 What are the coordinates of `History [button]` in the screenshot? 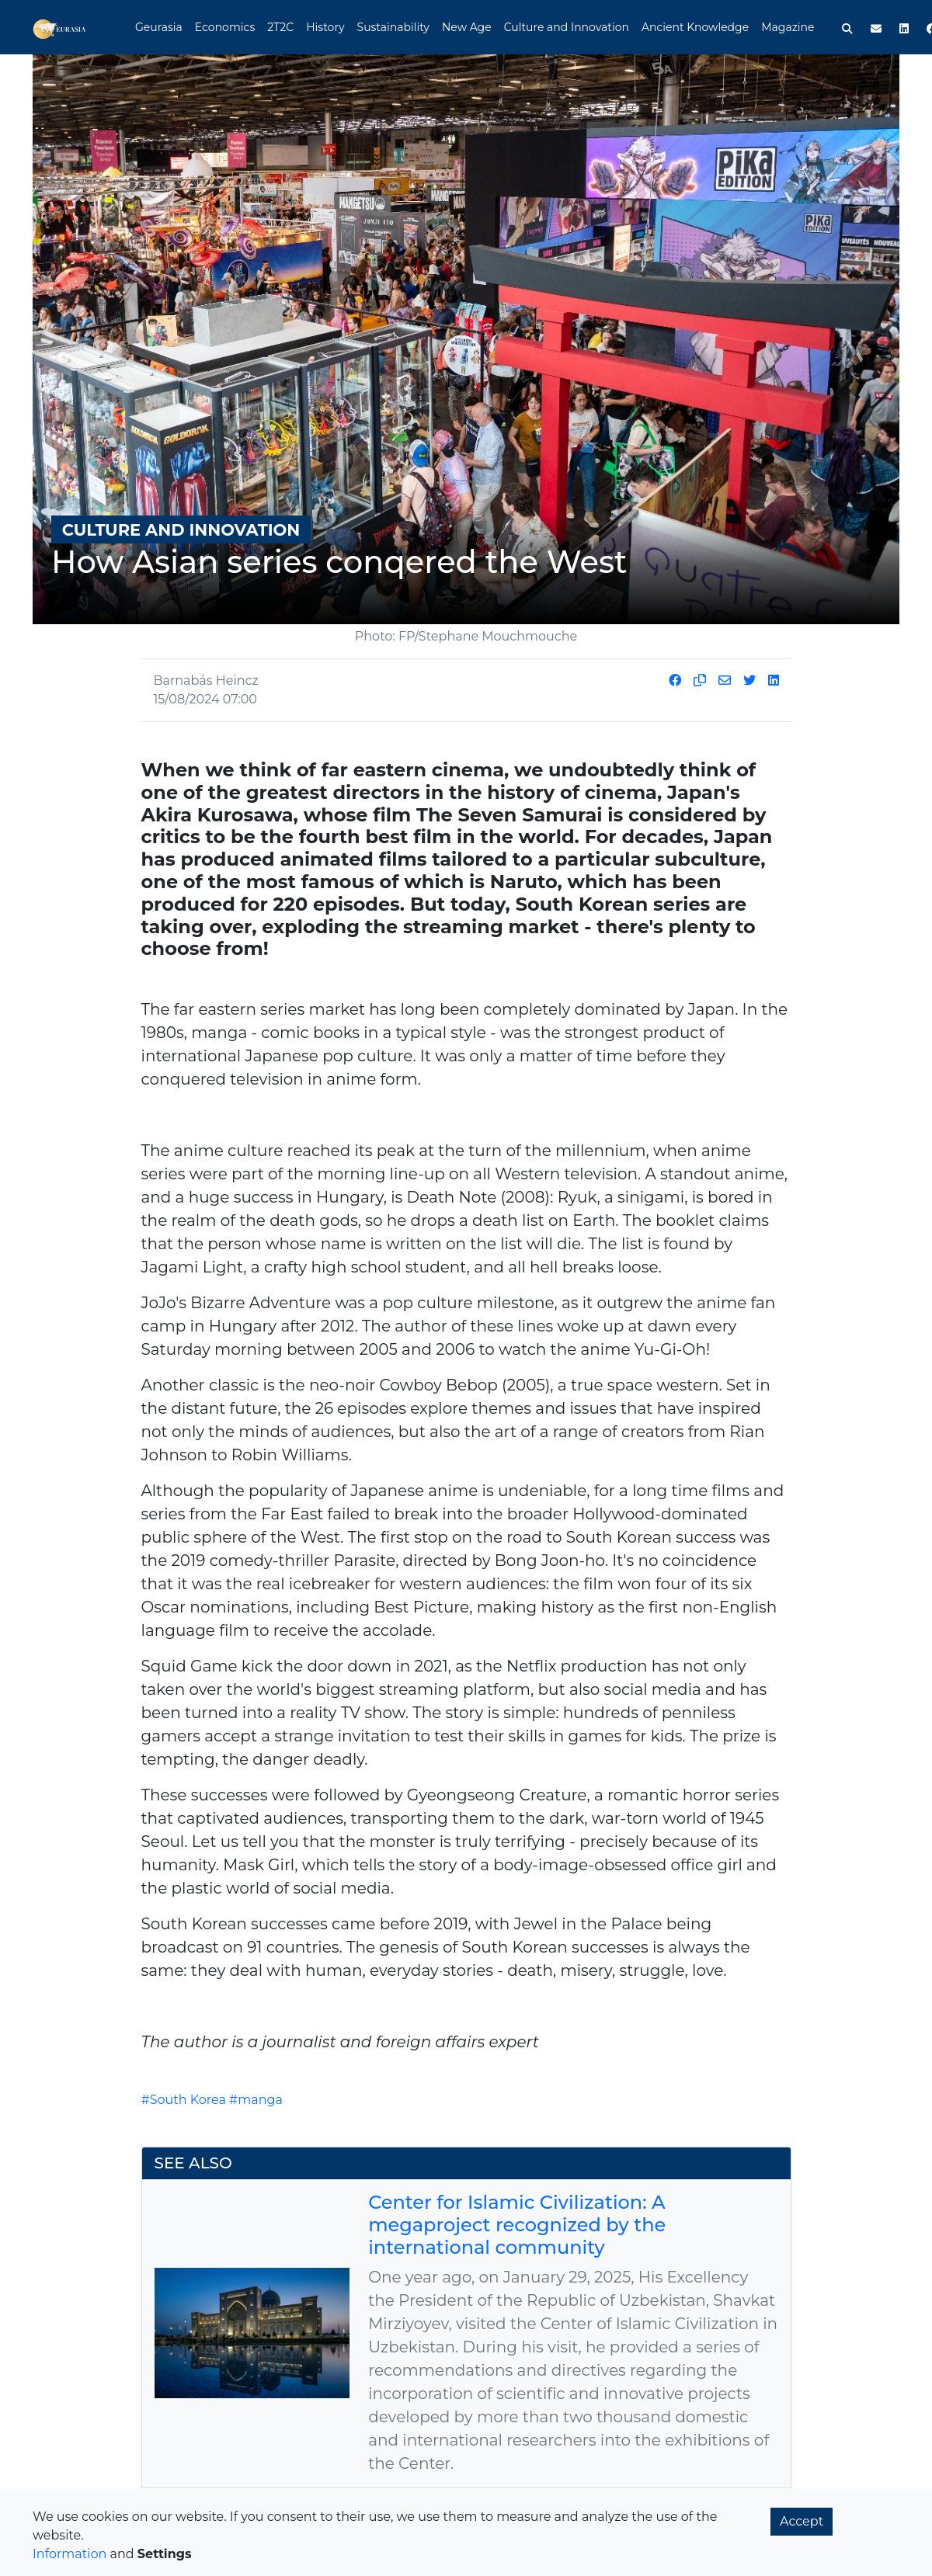 It's located at (325, 27).